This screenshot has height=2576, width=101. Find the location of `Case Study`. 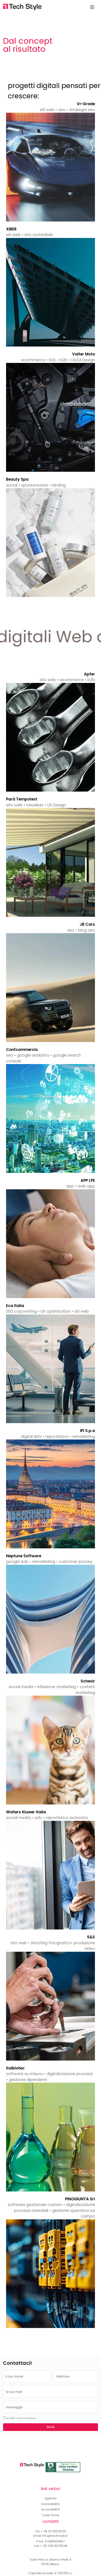

Case Study is located at coordinates (50, 2515).